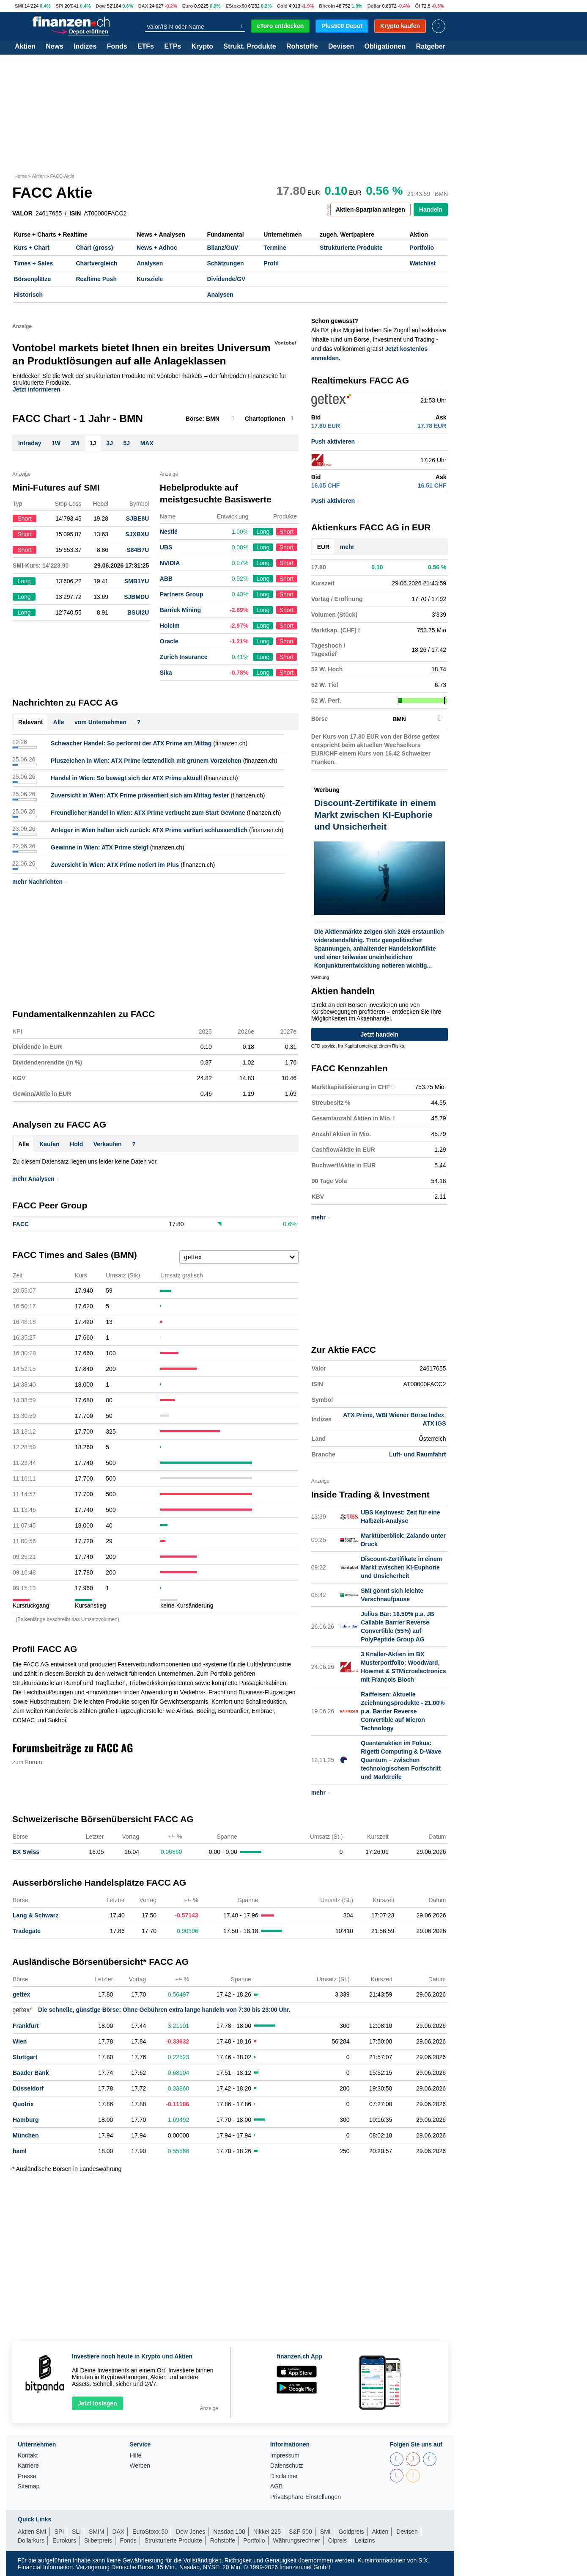 The height and width of the screenshot is (2576, 587). Describe the element at coordinates (410, 1415) in the screenshot. I see `WBI Wiener Börse Index` at that location.